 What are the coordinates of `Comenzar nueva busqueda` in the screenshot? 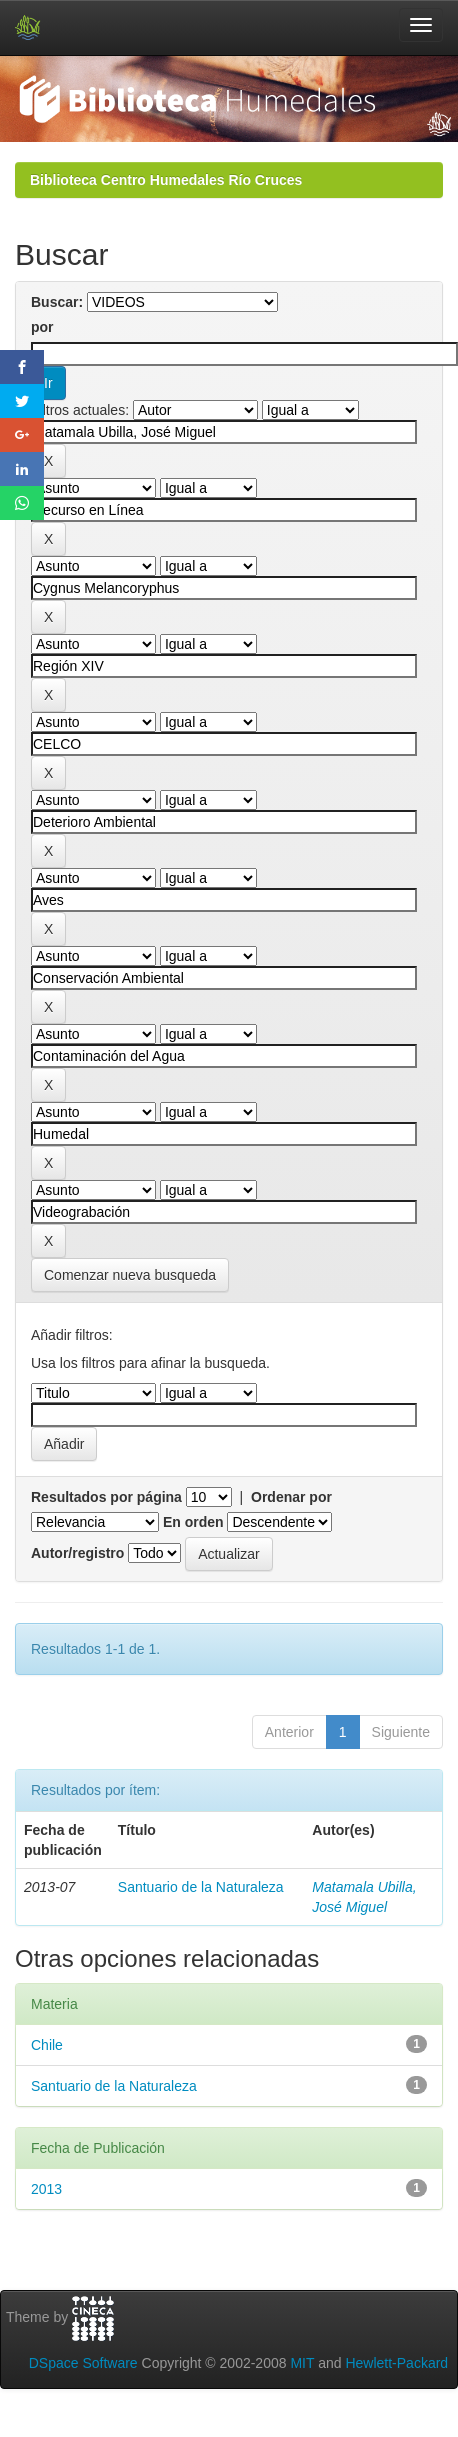 It's located at (130, 1275).